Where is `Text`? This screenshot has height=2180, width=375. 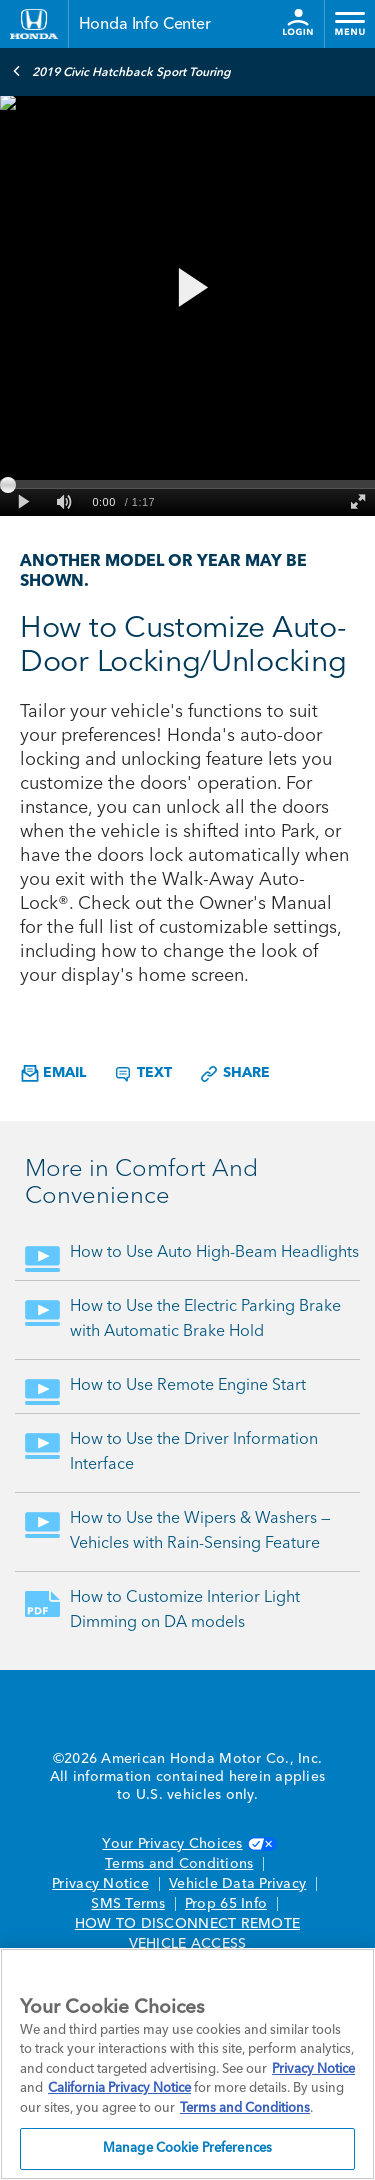
Text is located at coordinates (142, 1074).